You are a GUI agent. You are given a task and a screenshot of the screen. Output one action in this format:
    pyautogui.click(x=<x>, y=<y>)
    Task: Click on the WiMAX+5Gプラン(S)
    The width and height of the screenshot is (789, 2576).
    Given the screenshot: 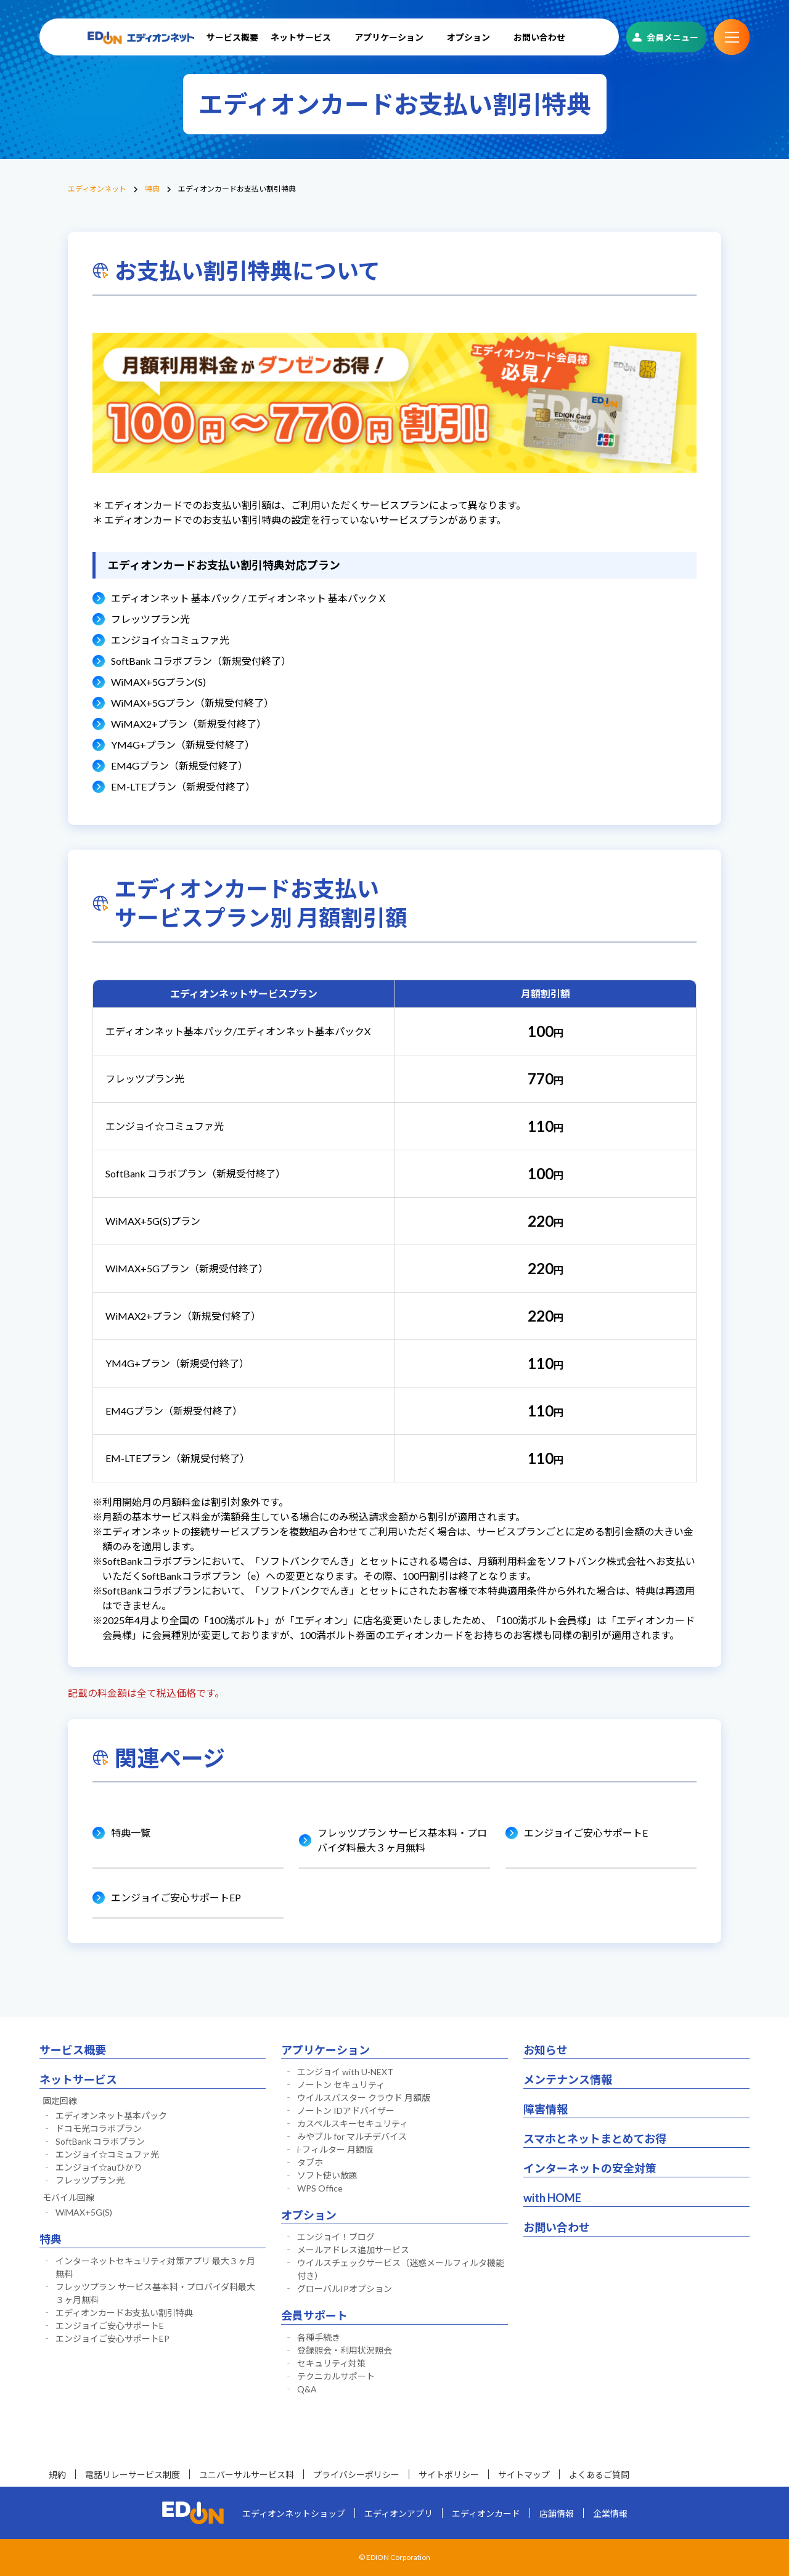 What is the action you would take?
    pyautogui.click(x=158, y=682)
    